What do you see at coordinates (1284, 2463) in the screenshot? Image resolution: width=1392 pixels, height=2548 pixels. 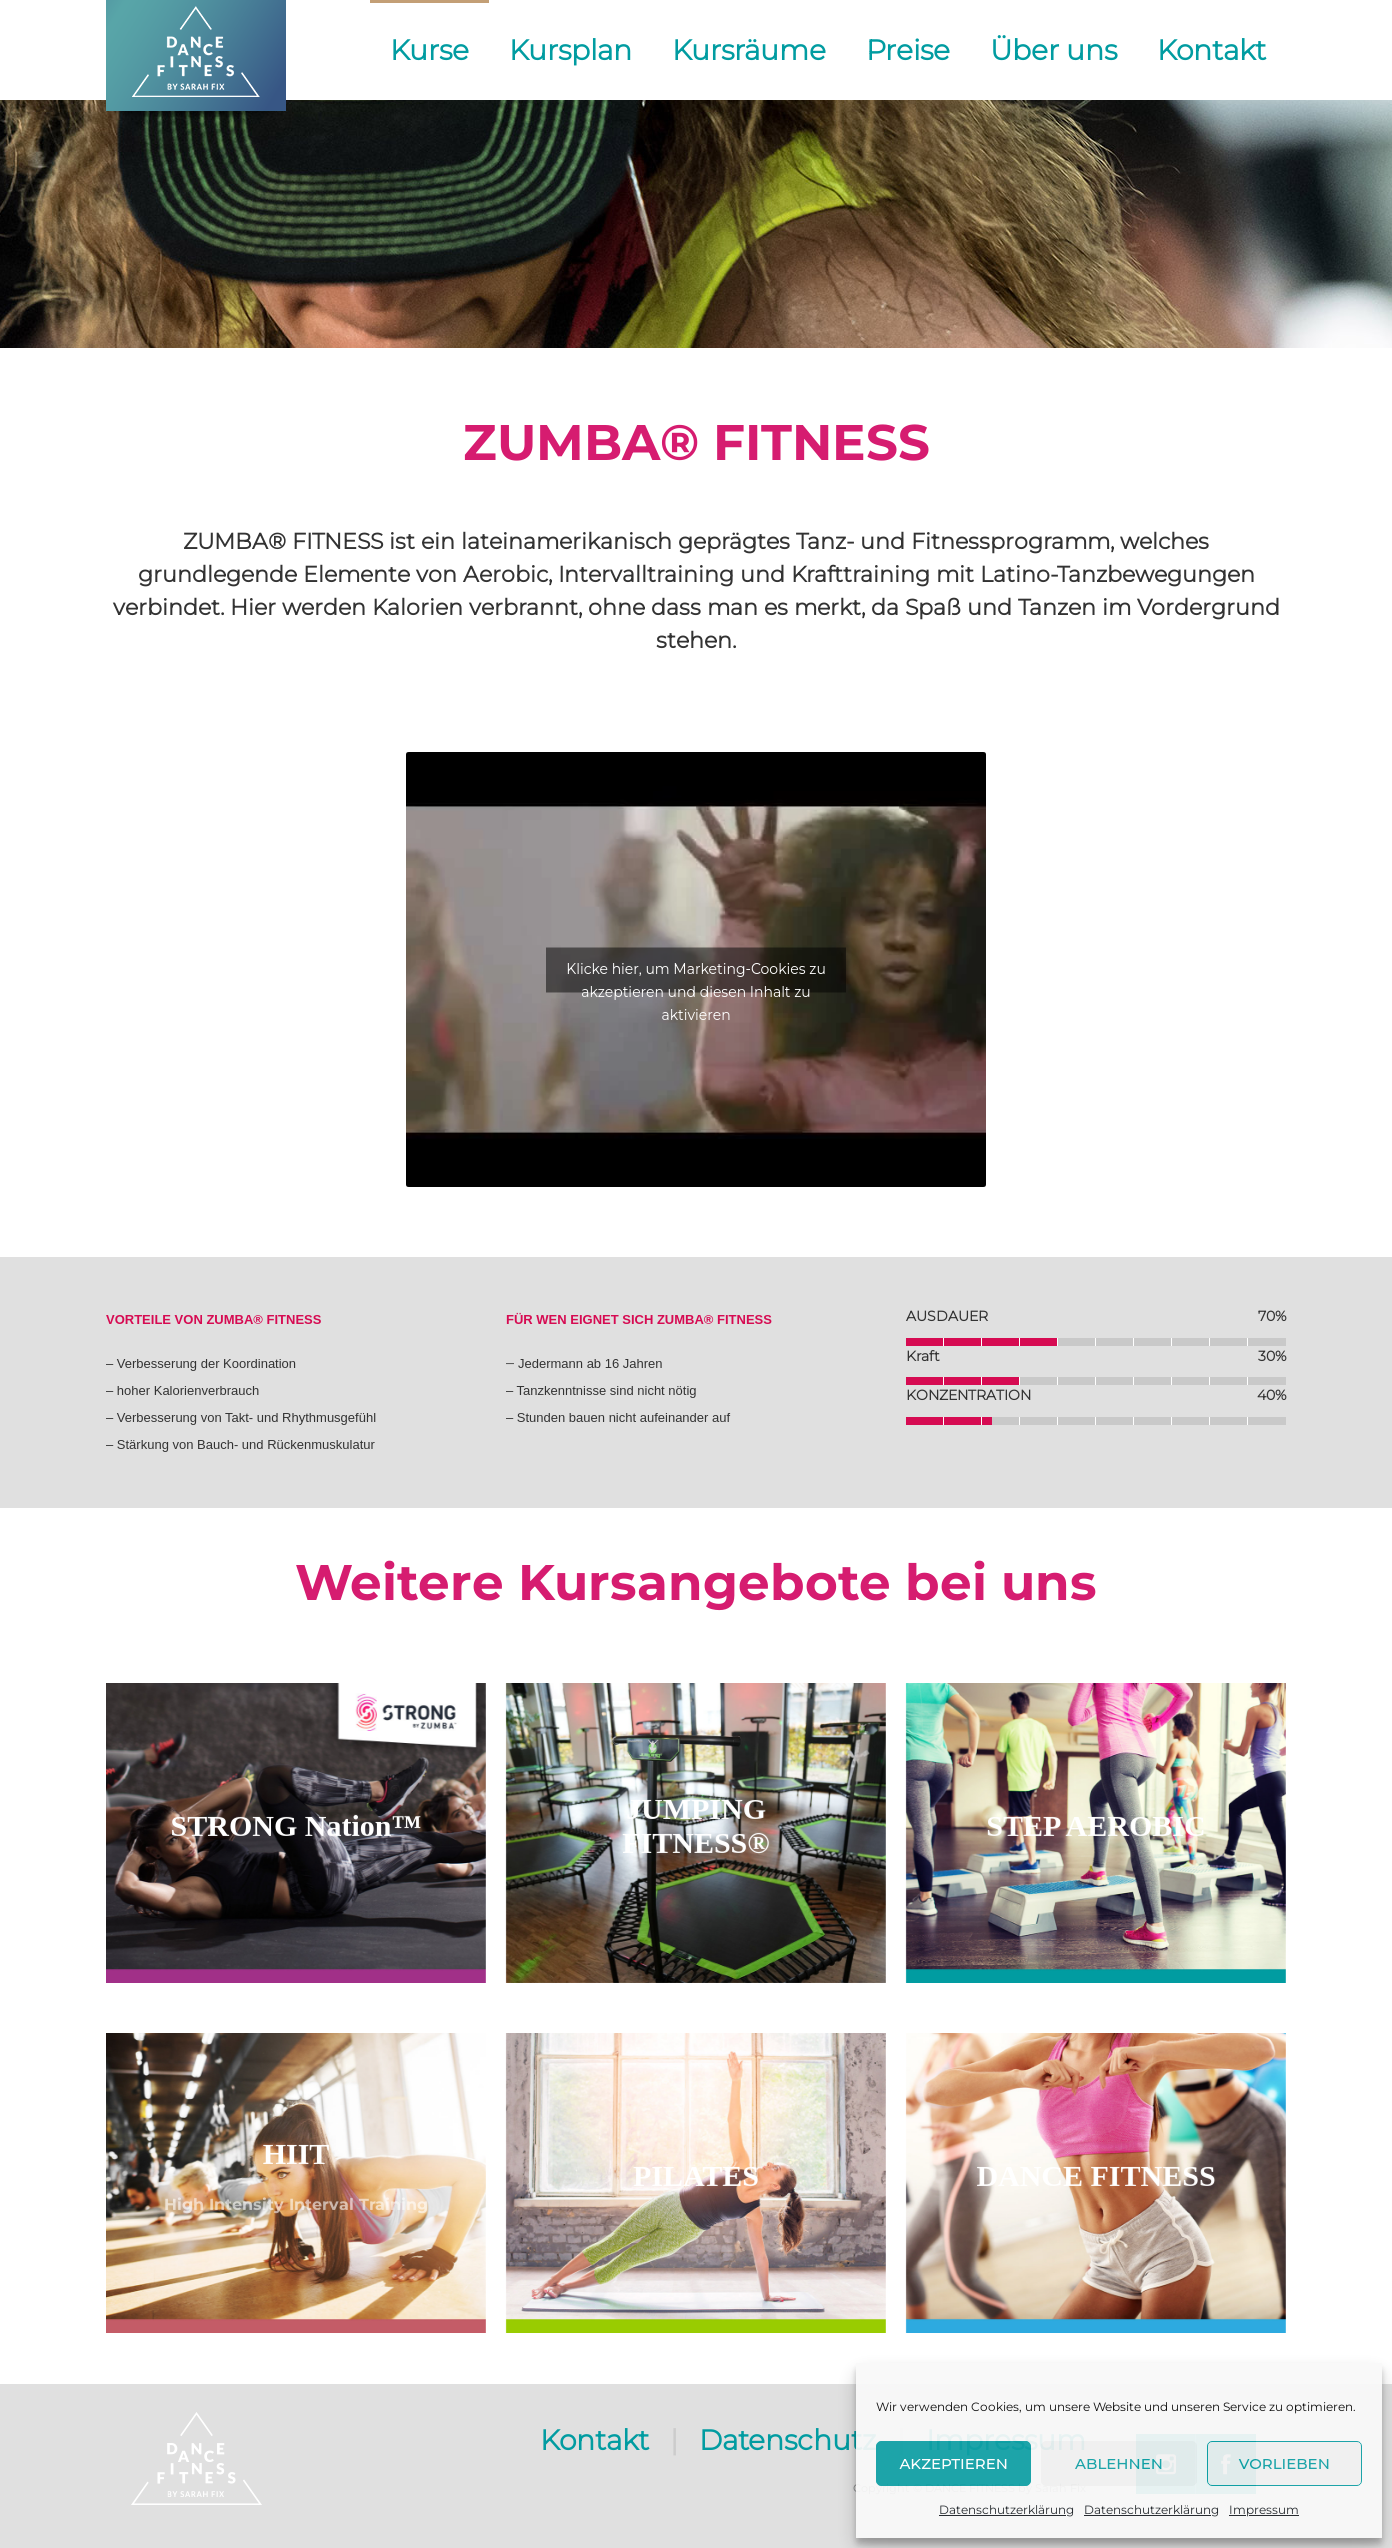 I see `Vorlieben` at bounding box center [1284, 2463].